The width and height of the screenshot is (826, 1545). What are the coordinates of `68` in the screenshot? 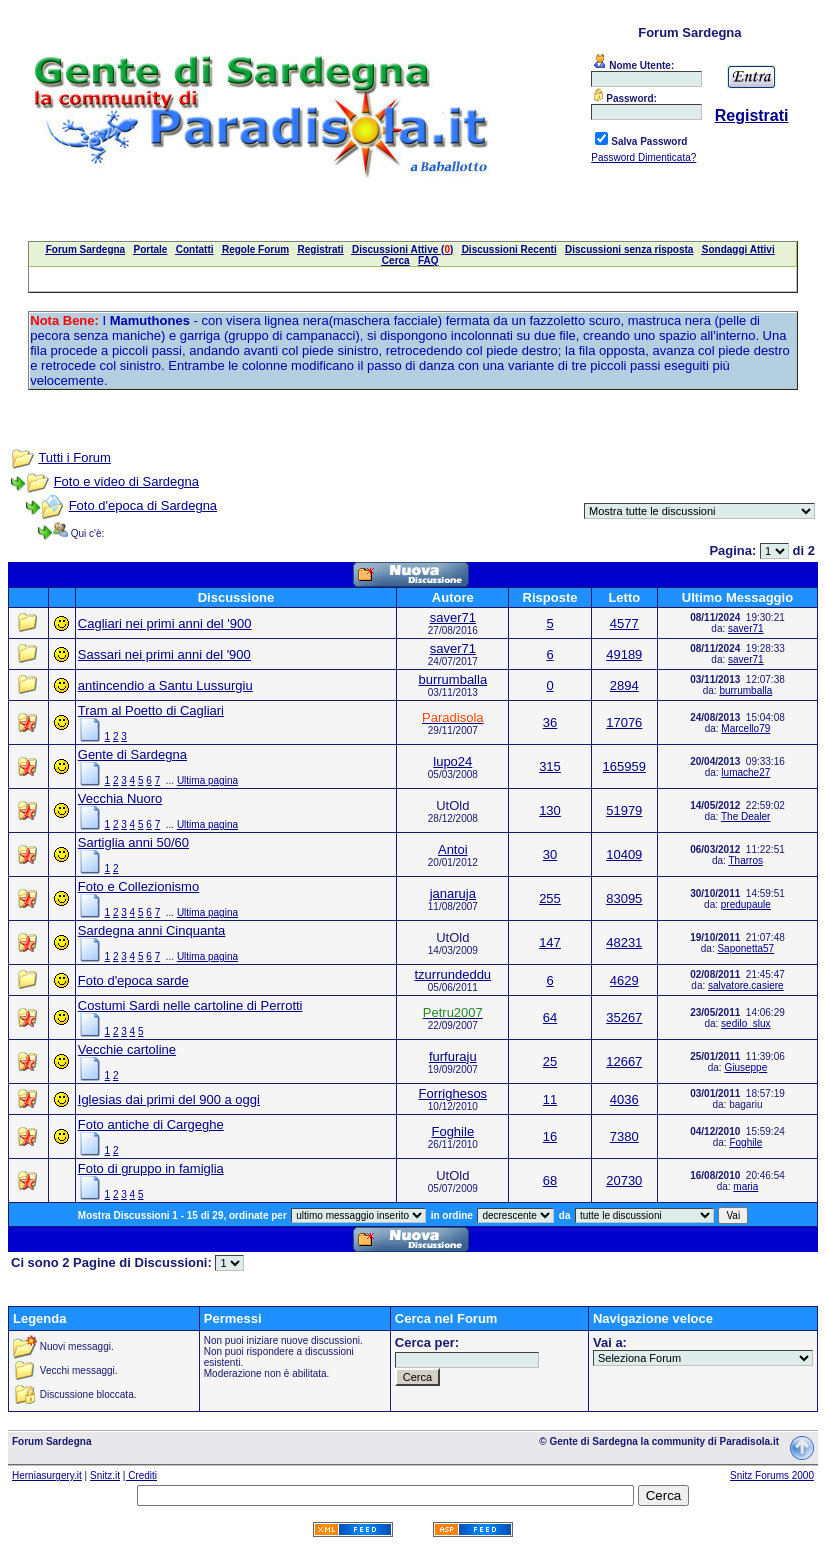 It's located at (550, 1180).